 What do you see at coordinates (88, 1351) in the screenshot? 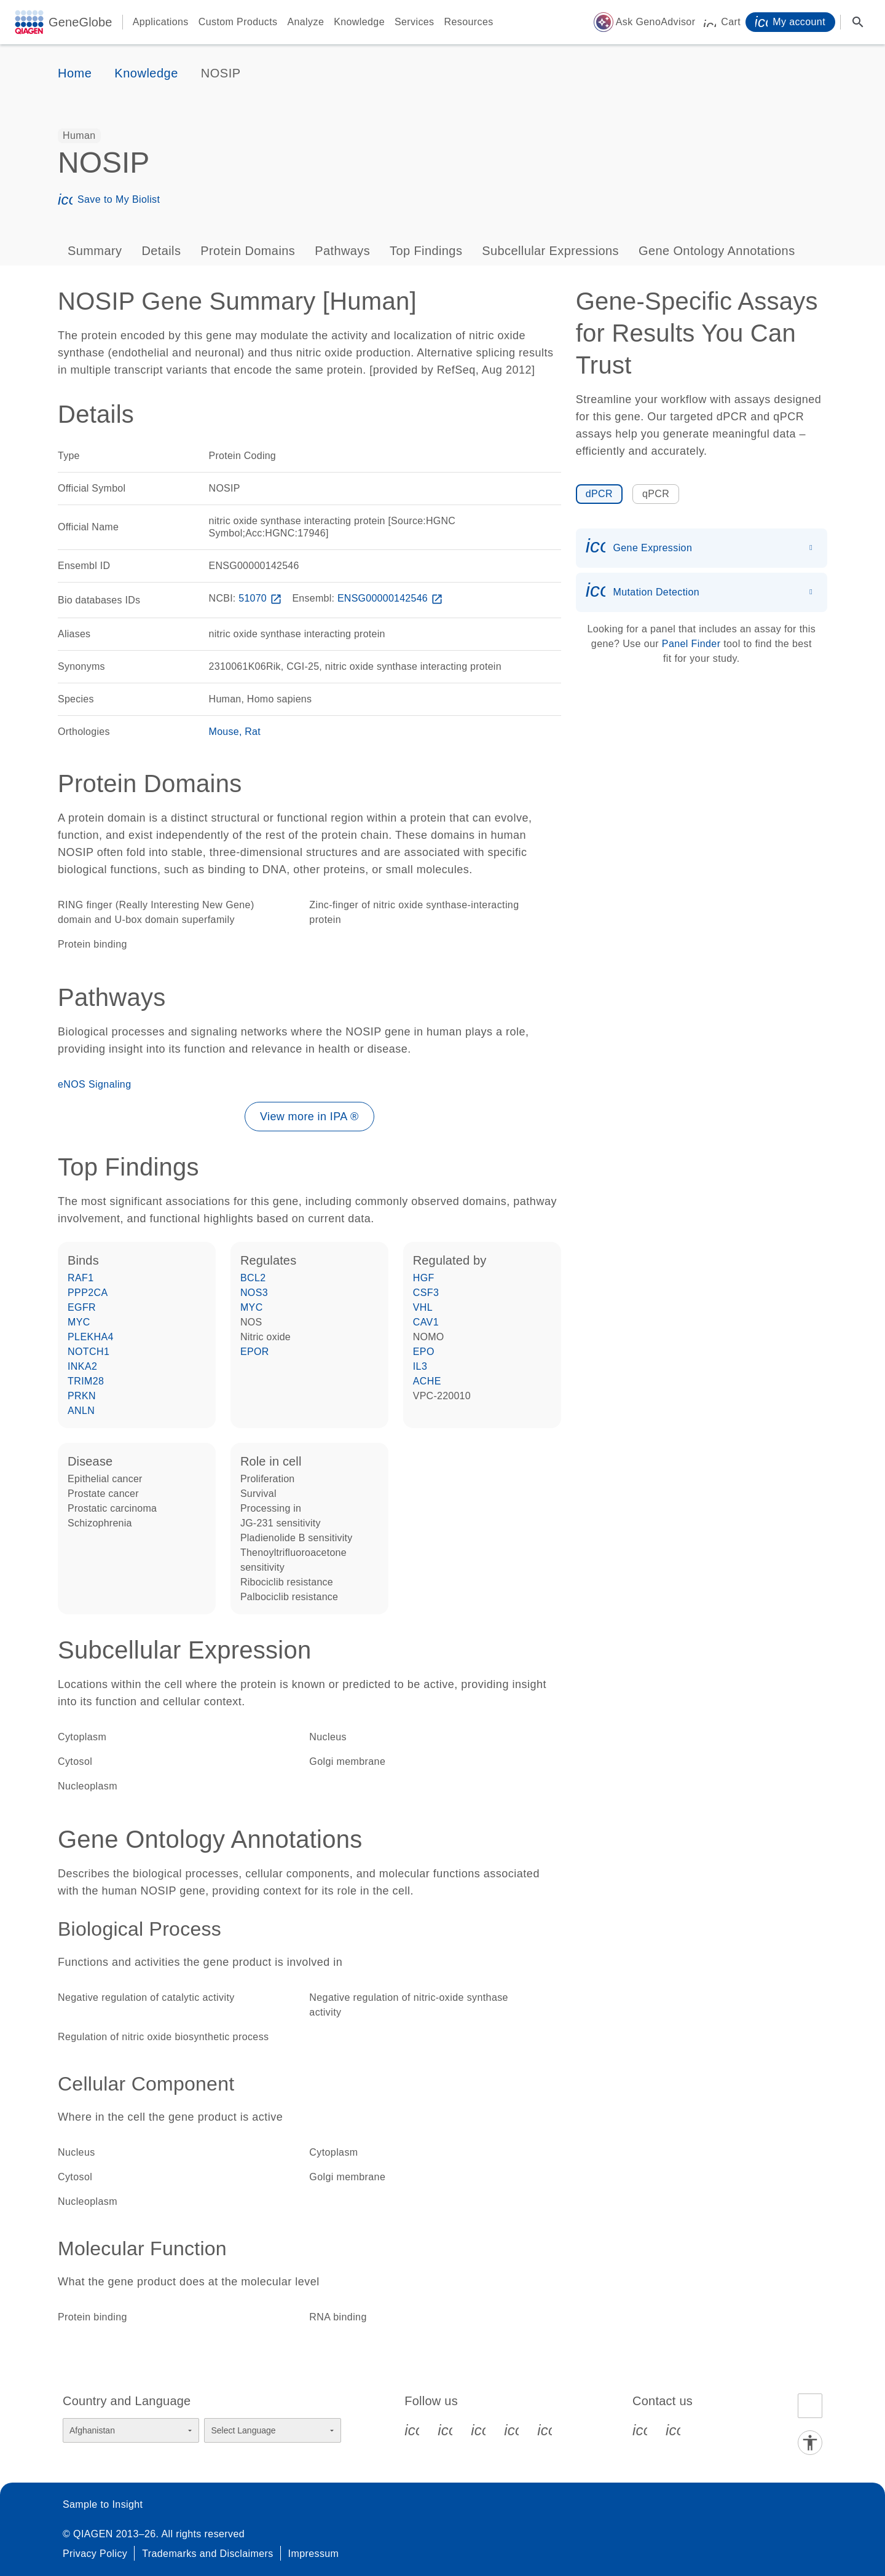
I see `NOTCH1` at bounding box center [88, 1351].